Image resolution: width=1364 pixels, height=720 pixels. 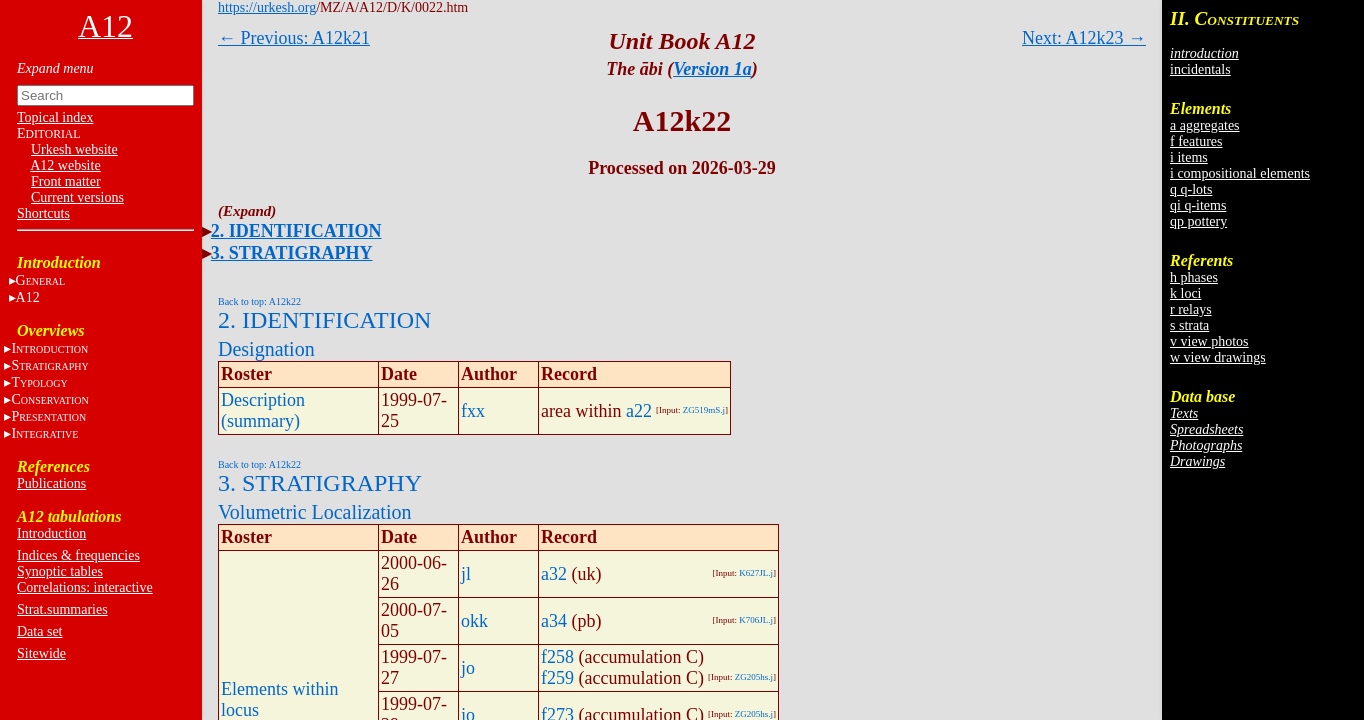 I want to click on a34, so click(x=554, y=621).